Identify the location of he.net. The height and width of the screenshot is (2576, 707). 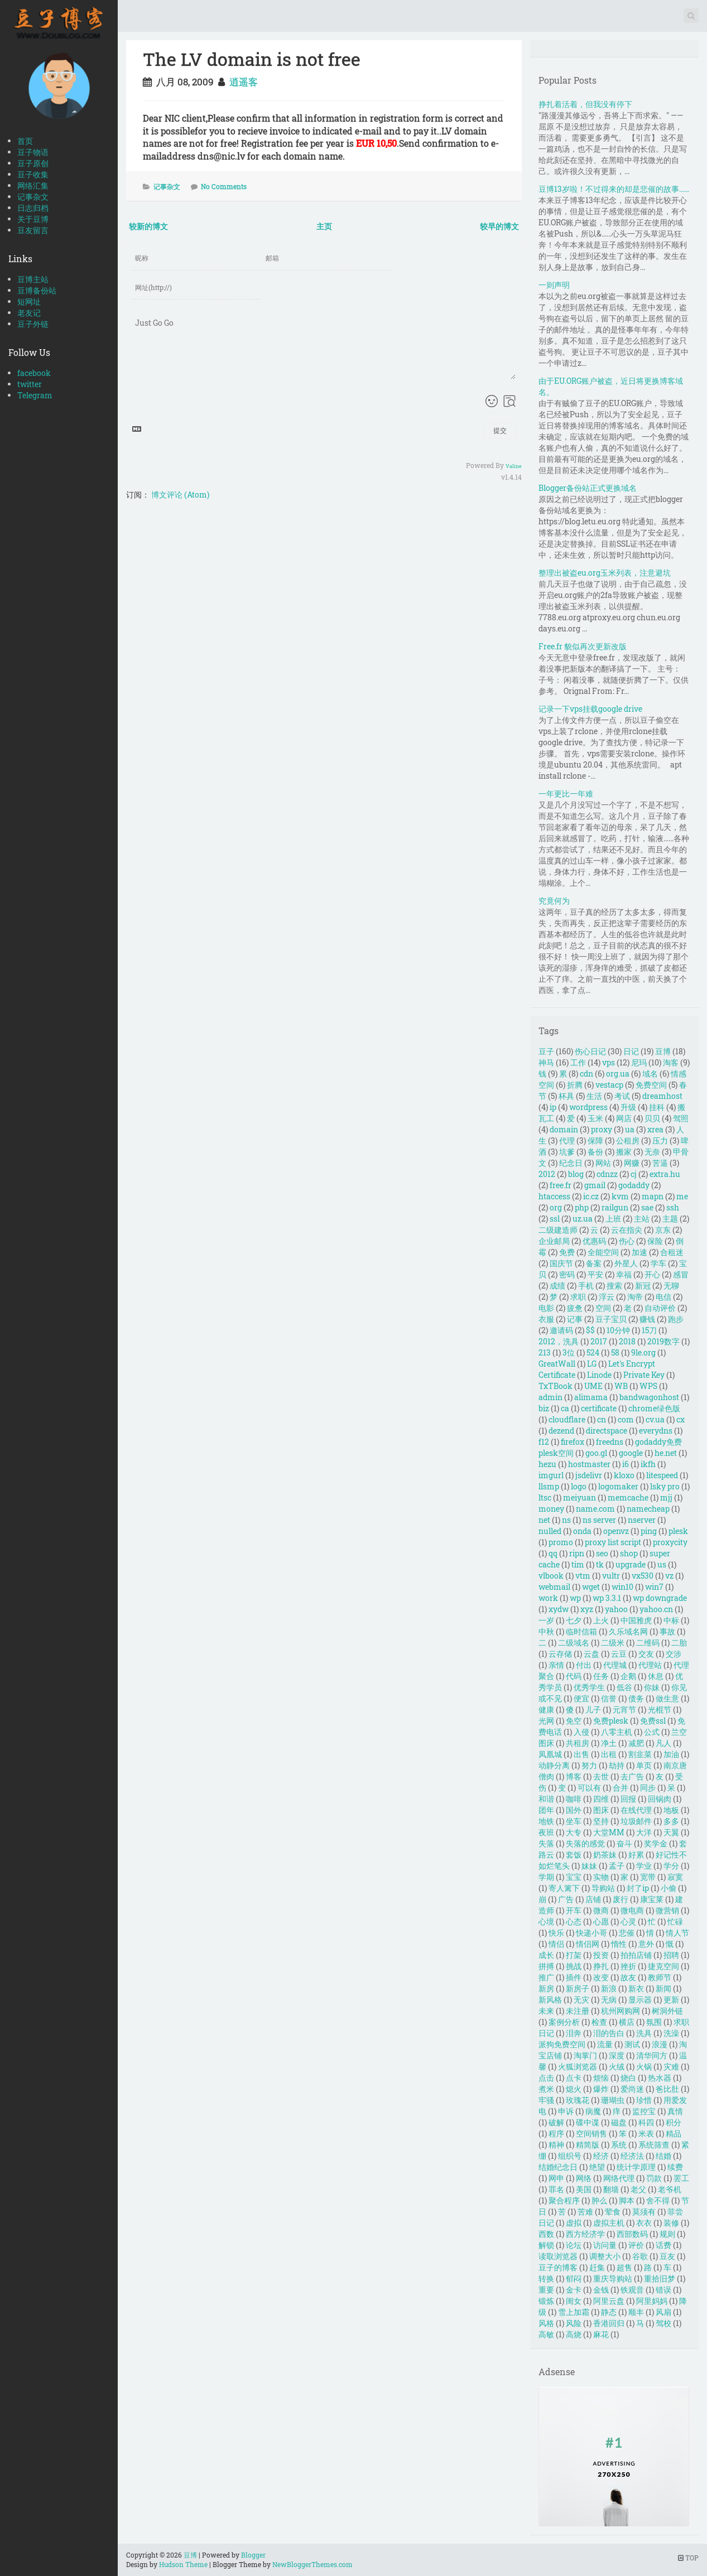
(666, 1453).